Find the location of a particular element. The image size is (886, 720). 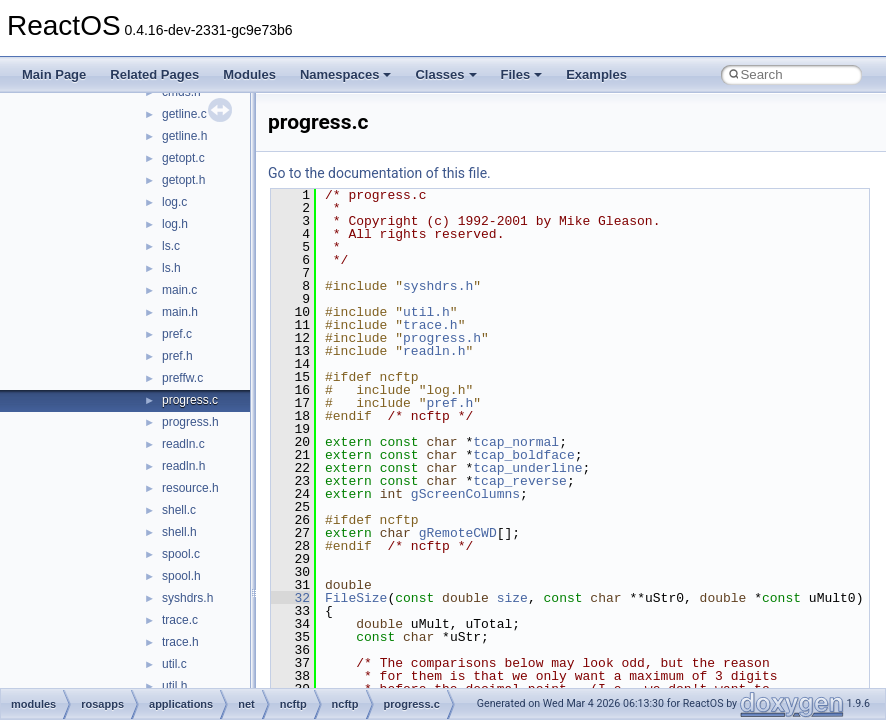

tcap_underline is located at coordinates (527, 468).